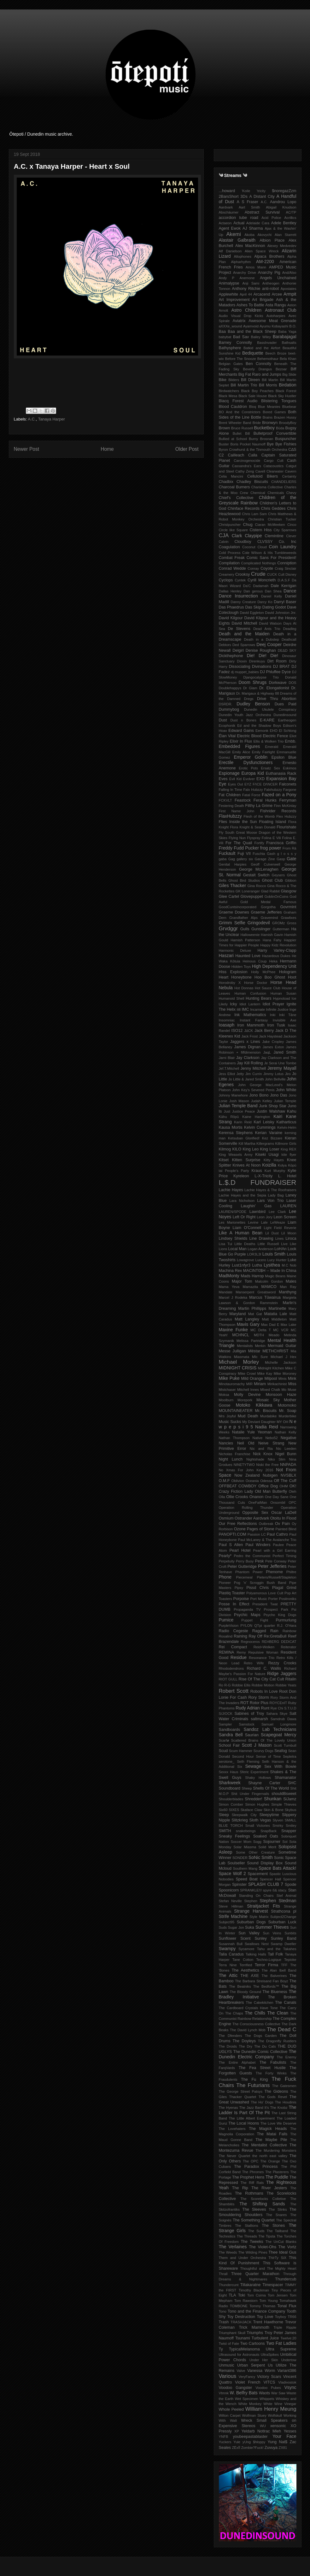  I want to click on Phenome, so click(274, 1572).